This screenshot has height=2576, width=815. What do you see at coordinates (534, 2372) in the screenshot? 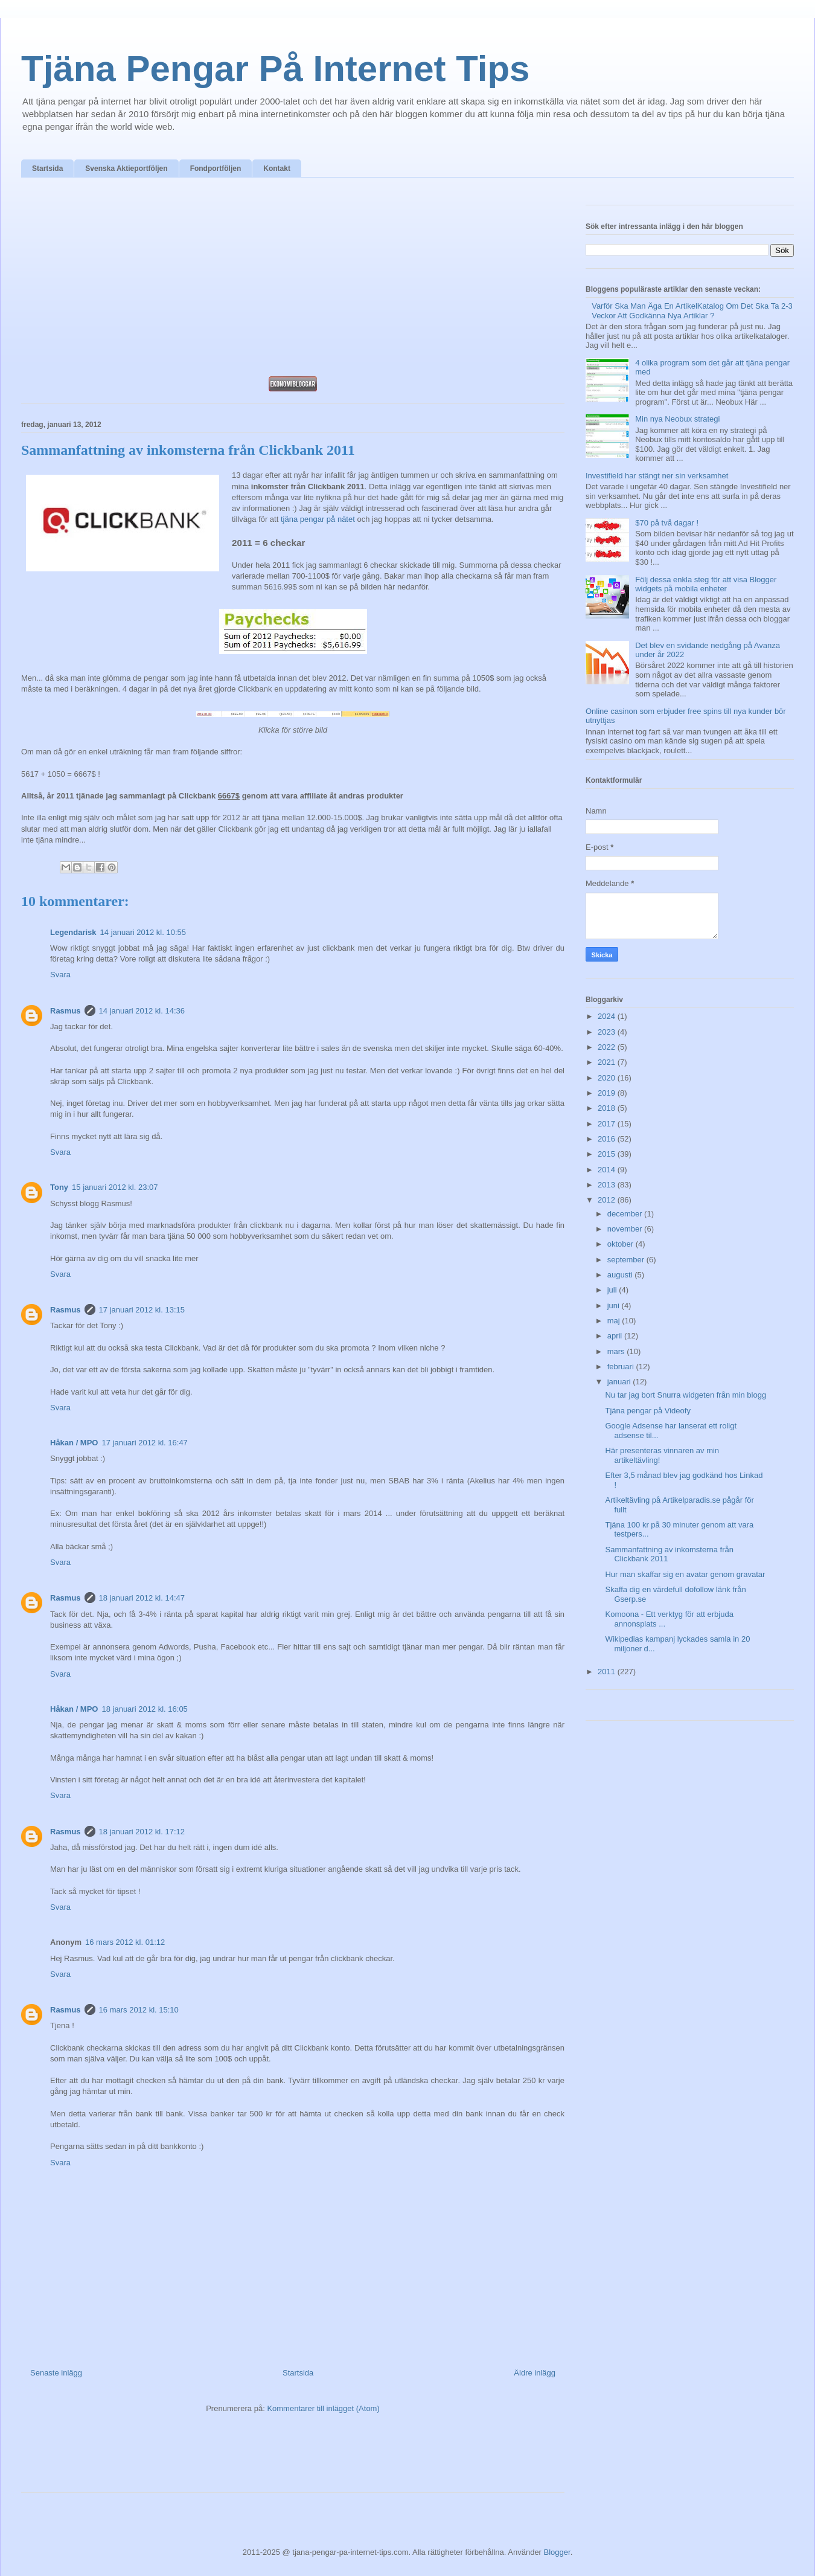
I see `Äldre inlägg` at bounding box center [534, 2372].